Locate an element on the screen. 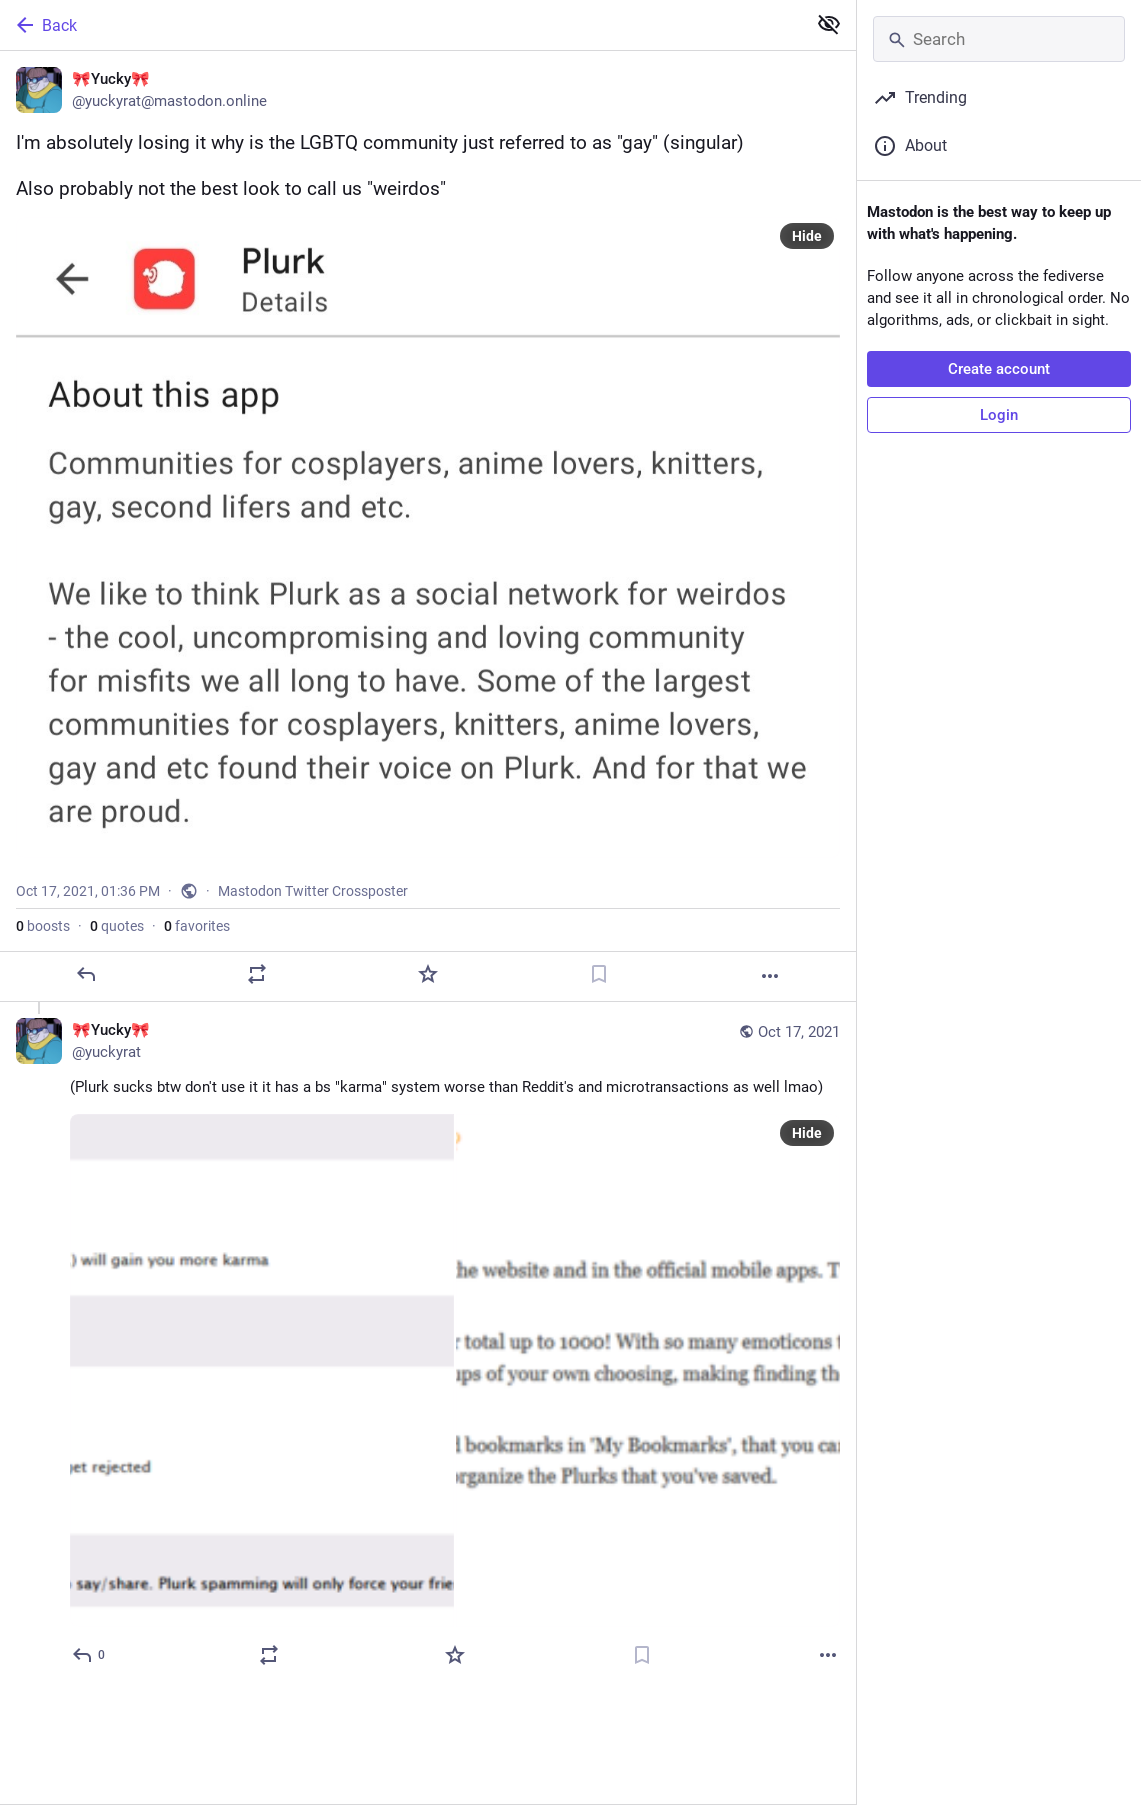  [Bookmark] is located at coordinates (599, 974).